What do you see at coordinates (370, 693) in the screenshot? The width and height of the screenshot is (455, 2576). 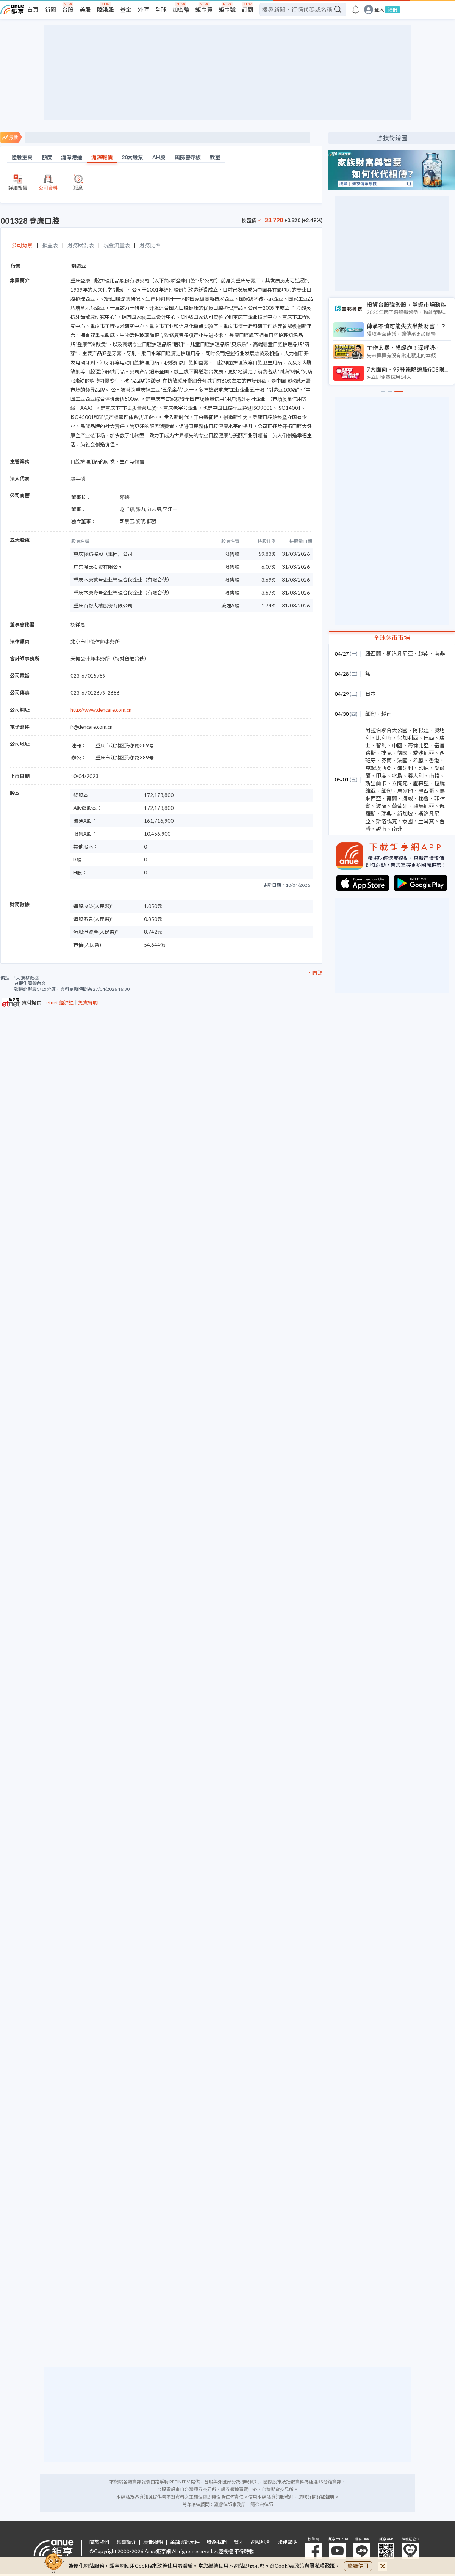 I see `日本` at bounding box center [370, 693].